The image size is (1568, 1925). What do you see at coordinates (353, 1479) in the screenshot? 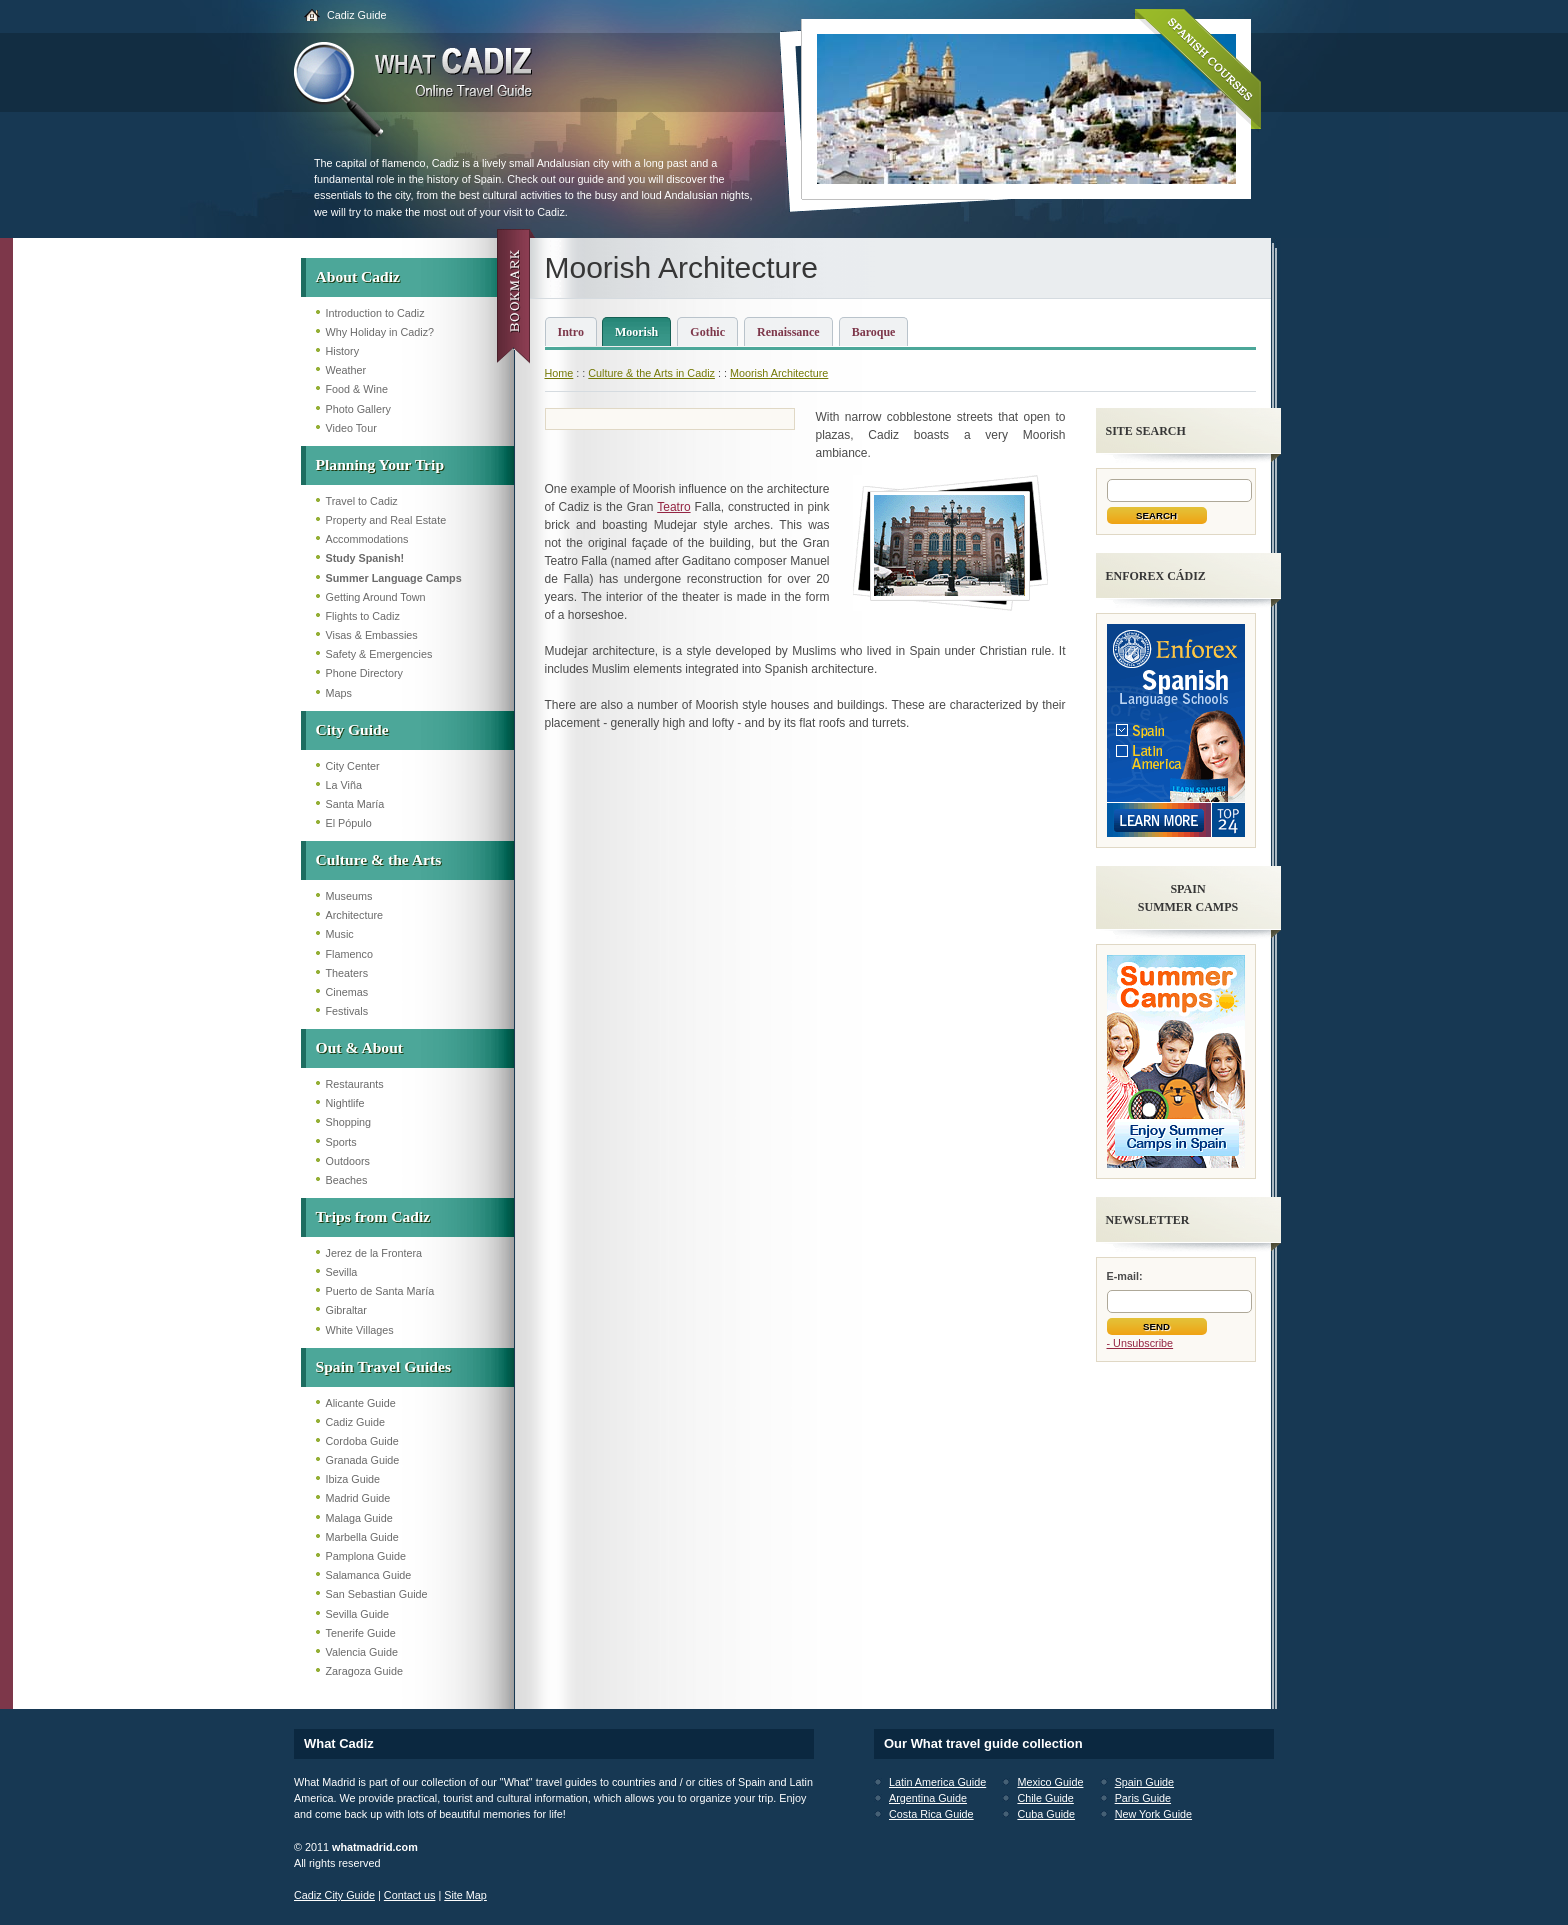
I see `Ibiza Guide` at bounding box center [353, 1479].